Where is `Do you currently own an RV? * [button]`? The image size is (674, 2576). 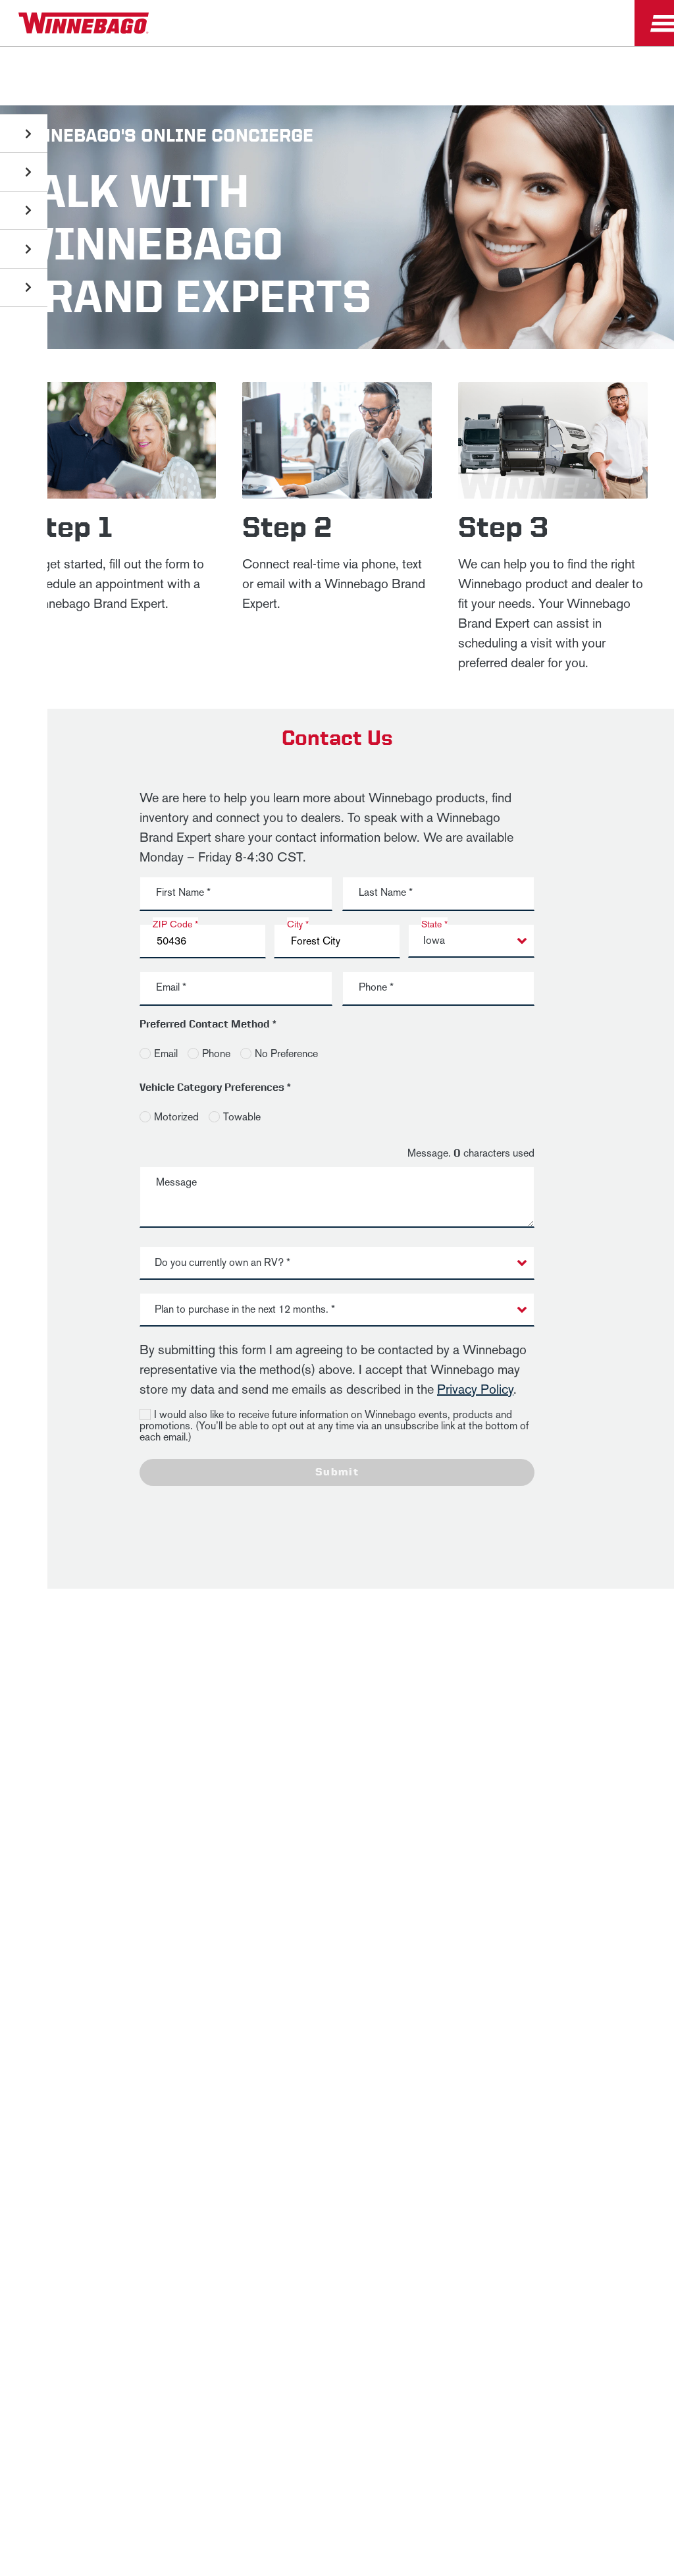 Do you currently own an RV? * [button] is located at coordinates (222, 1262).